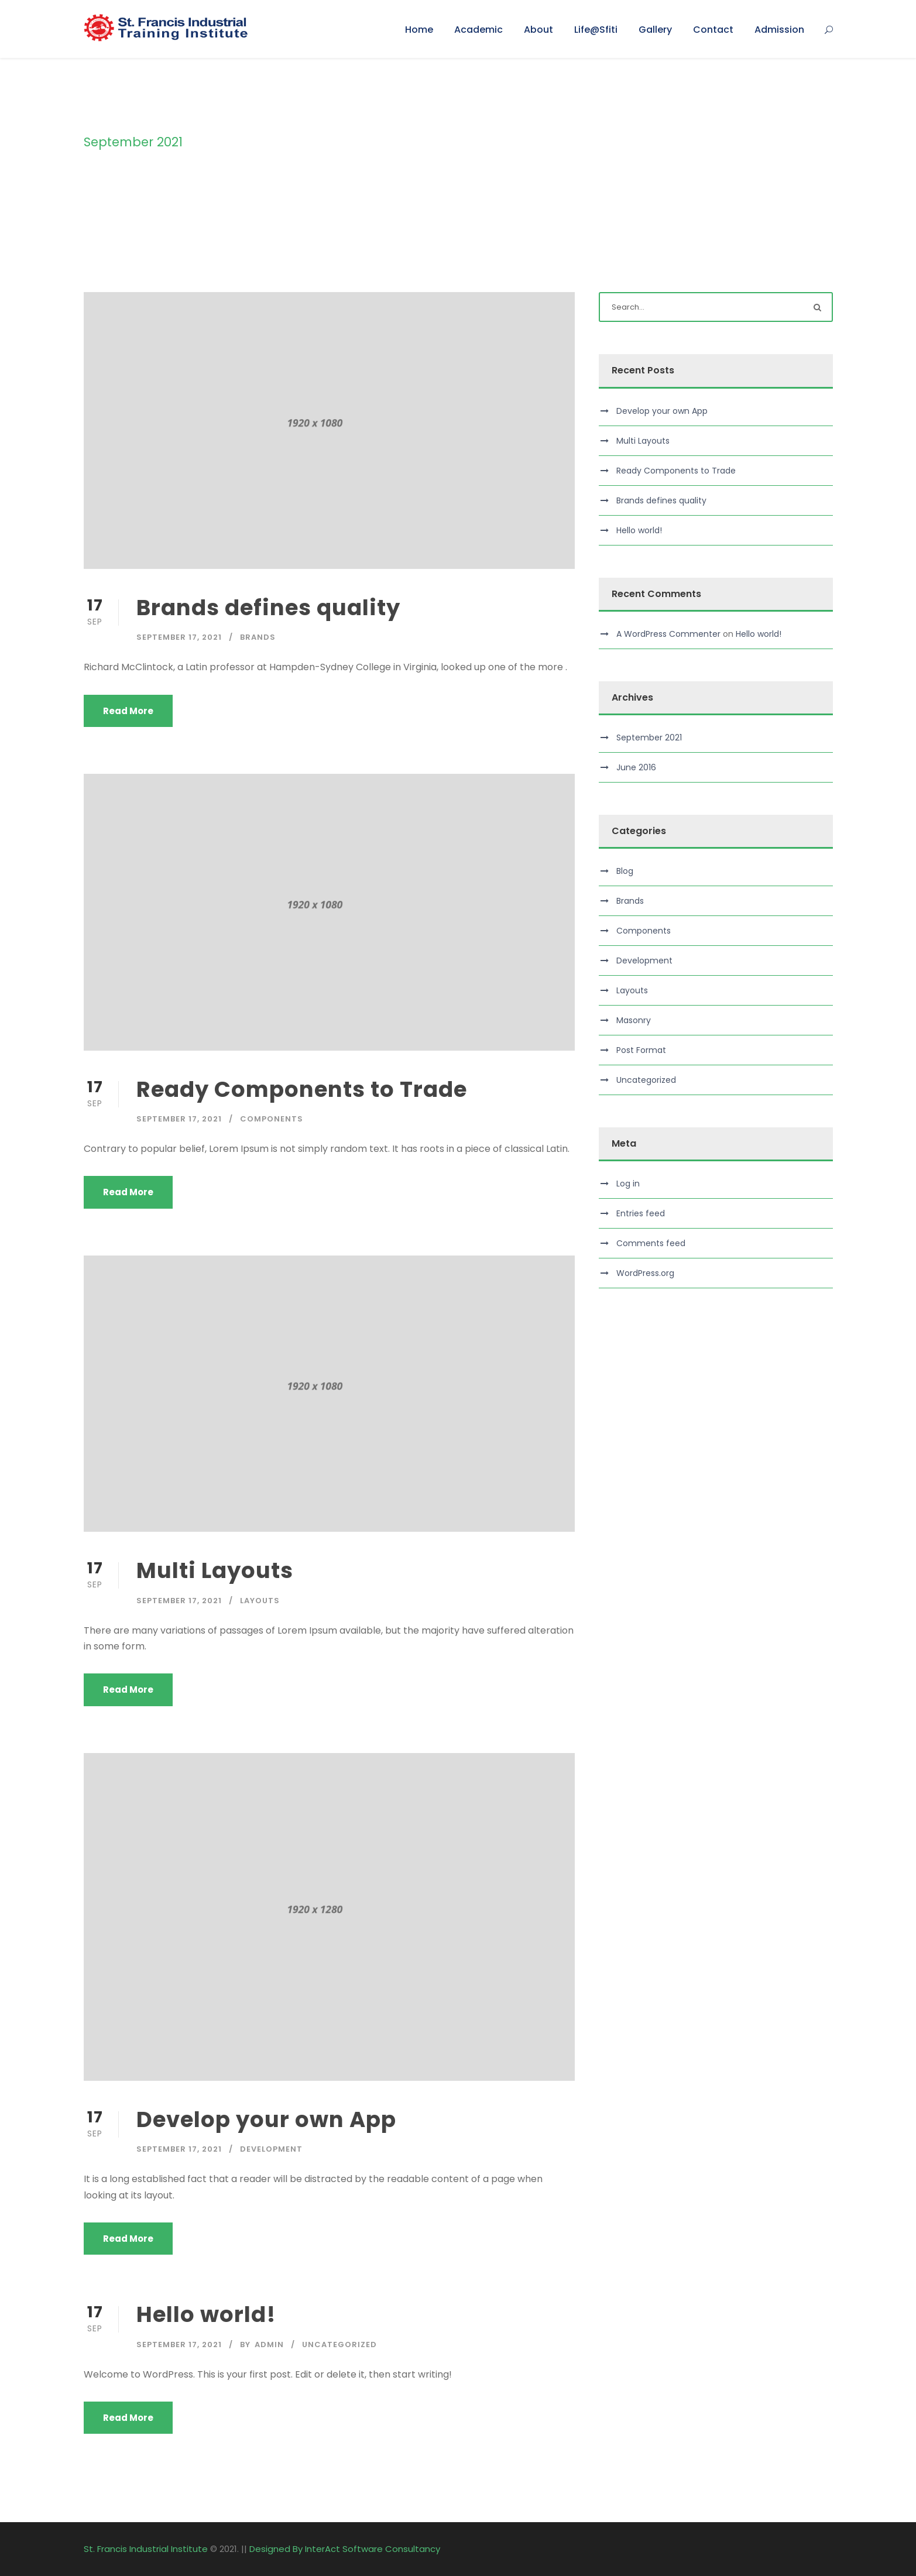  What do you see at coordinates (146, 2549) in the screenshot?
I see `St. Francis Industrial Institute` at bounding box center [146, 2549].